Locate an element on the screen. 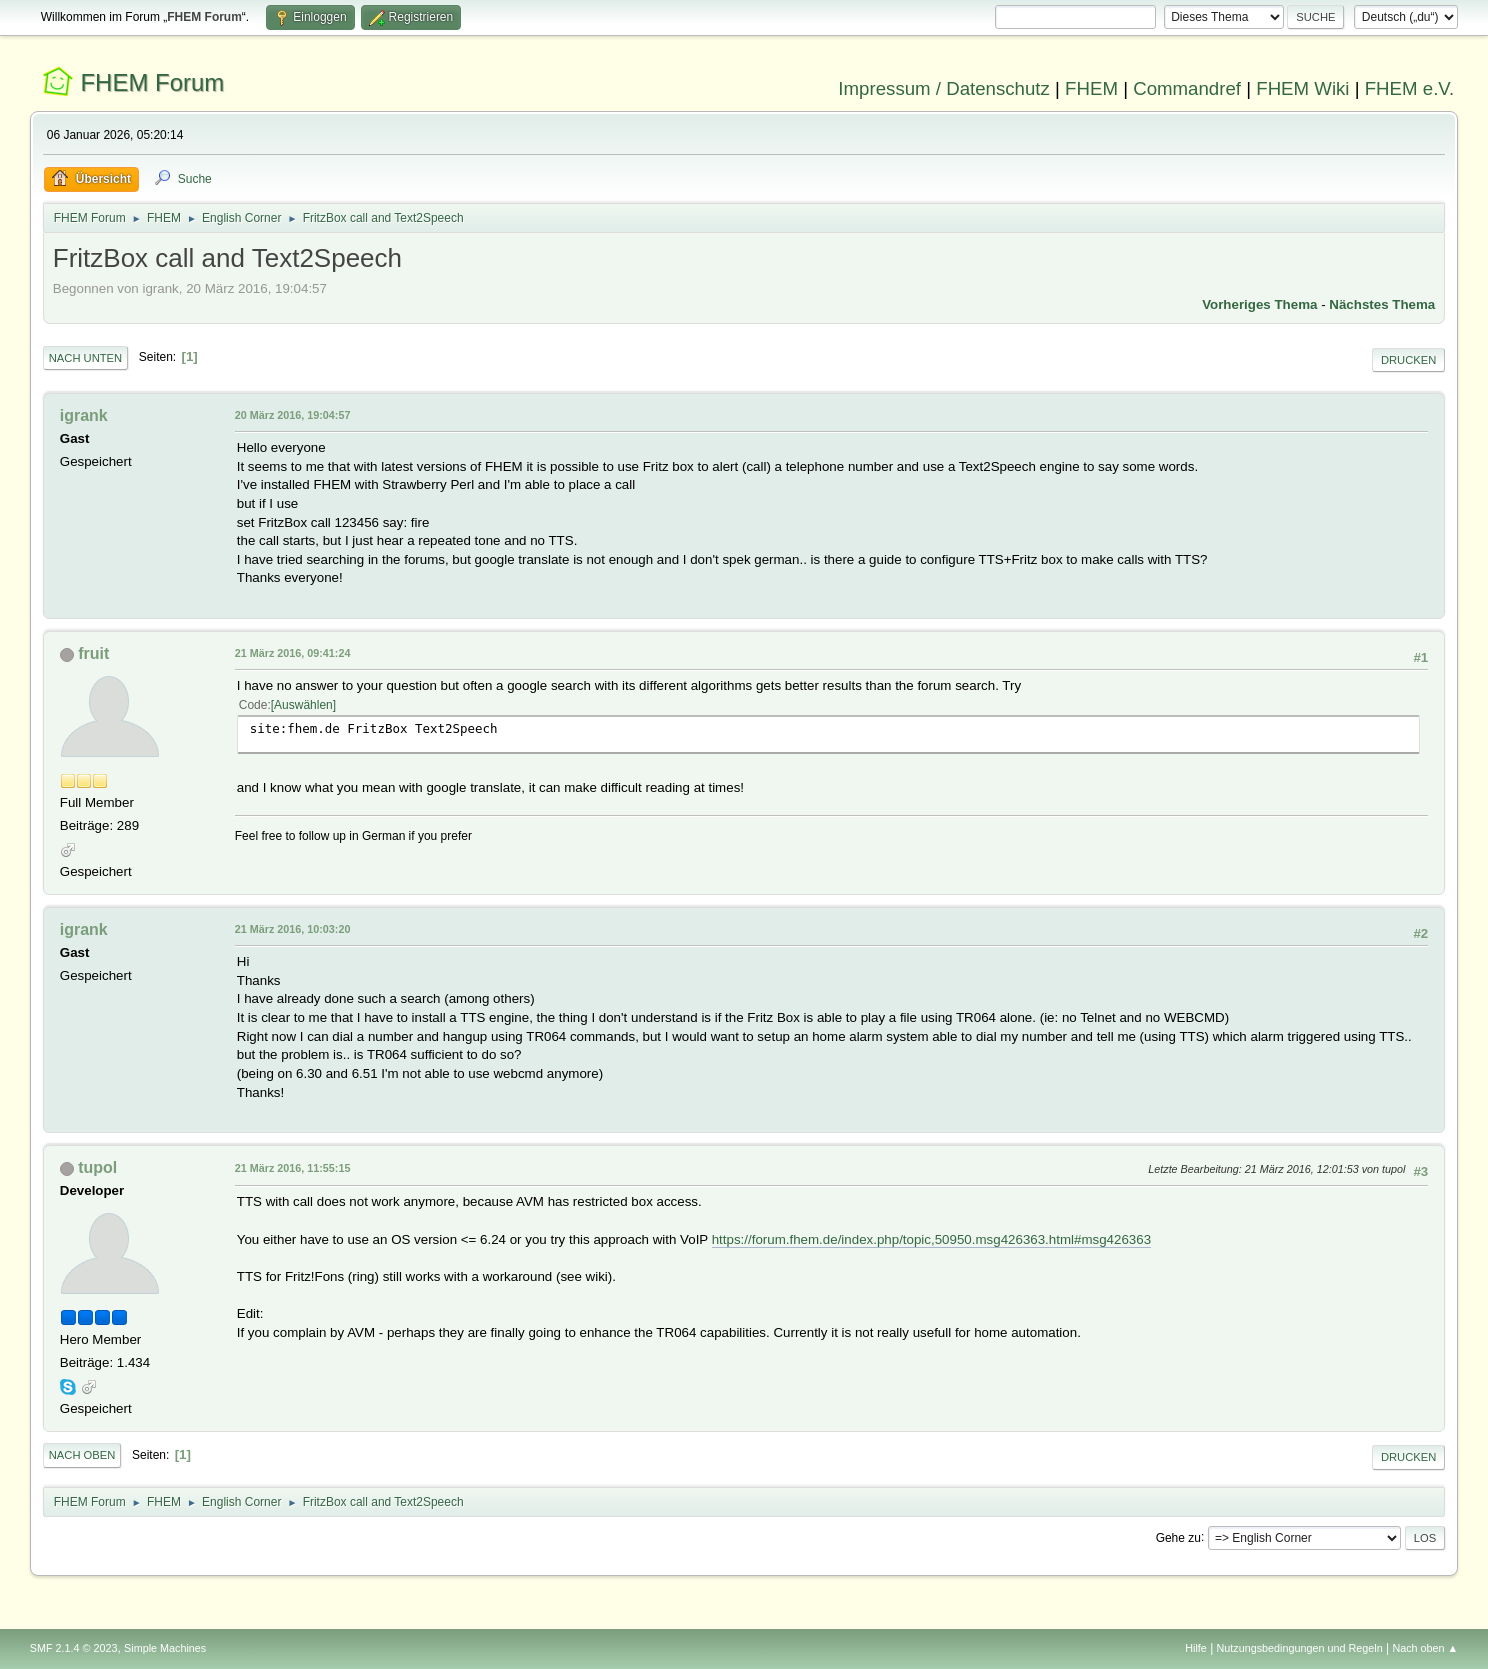 The image size is (1488, 1669). FHEM e.V. is located at coordinates (1410, 88).